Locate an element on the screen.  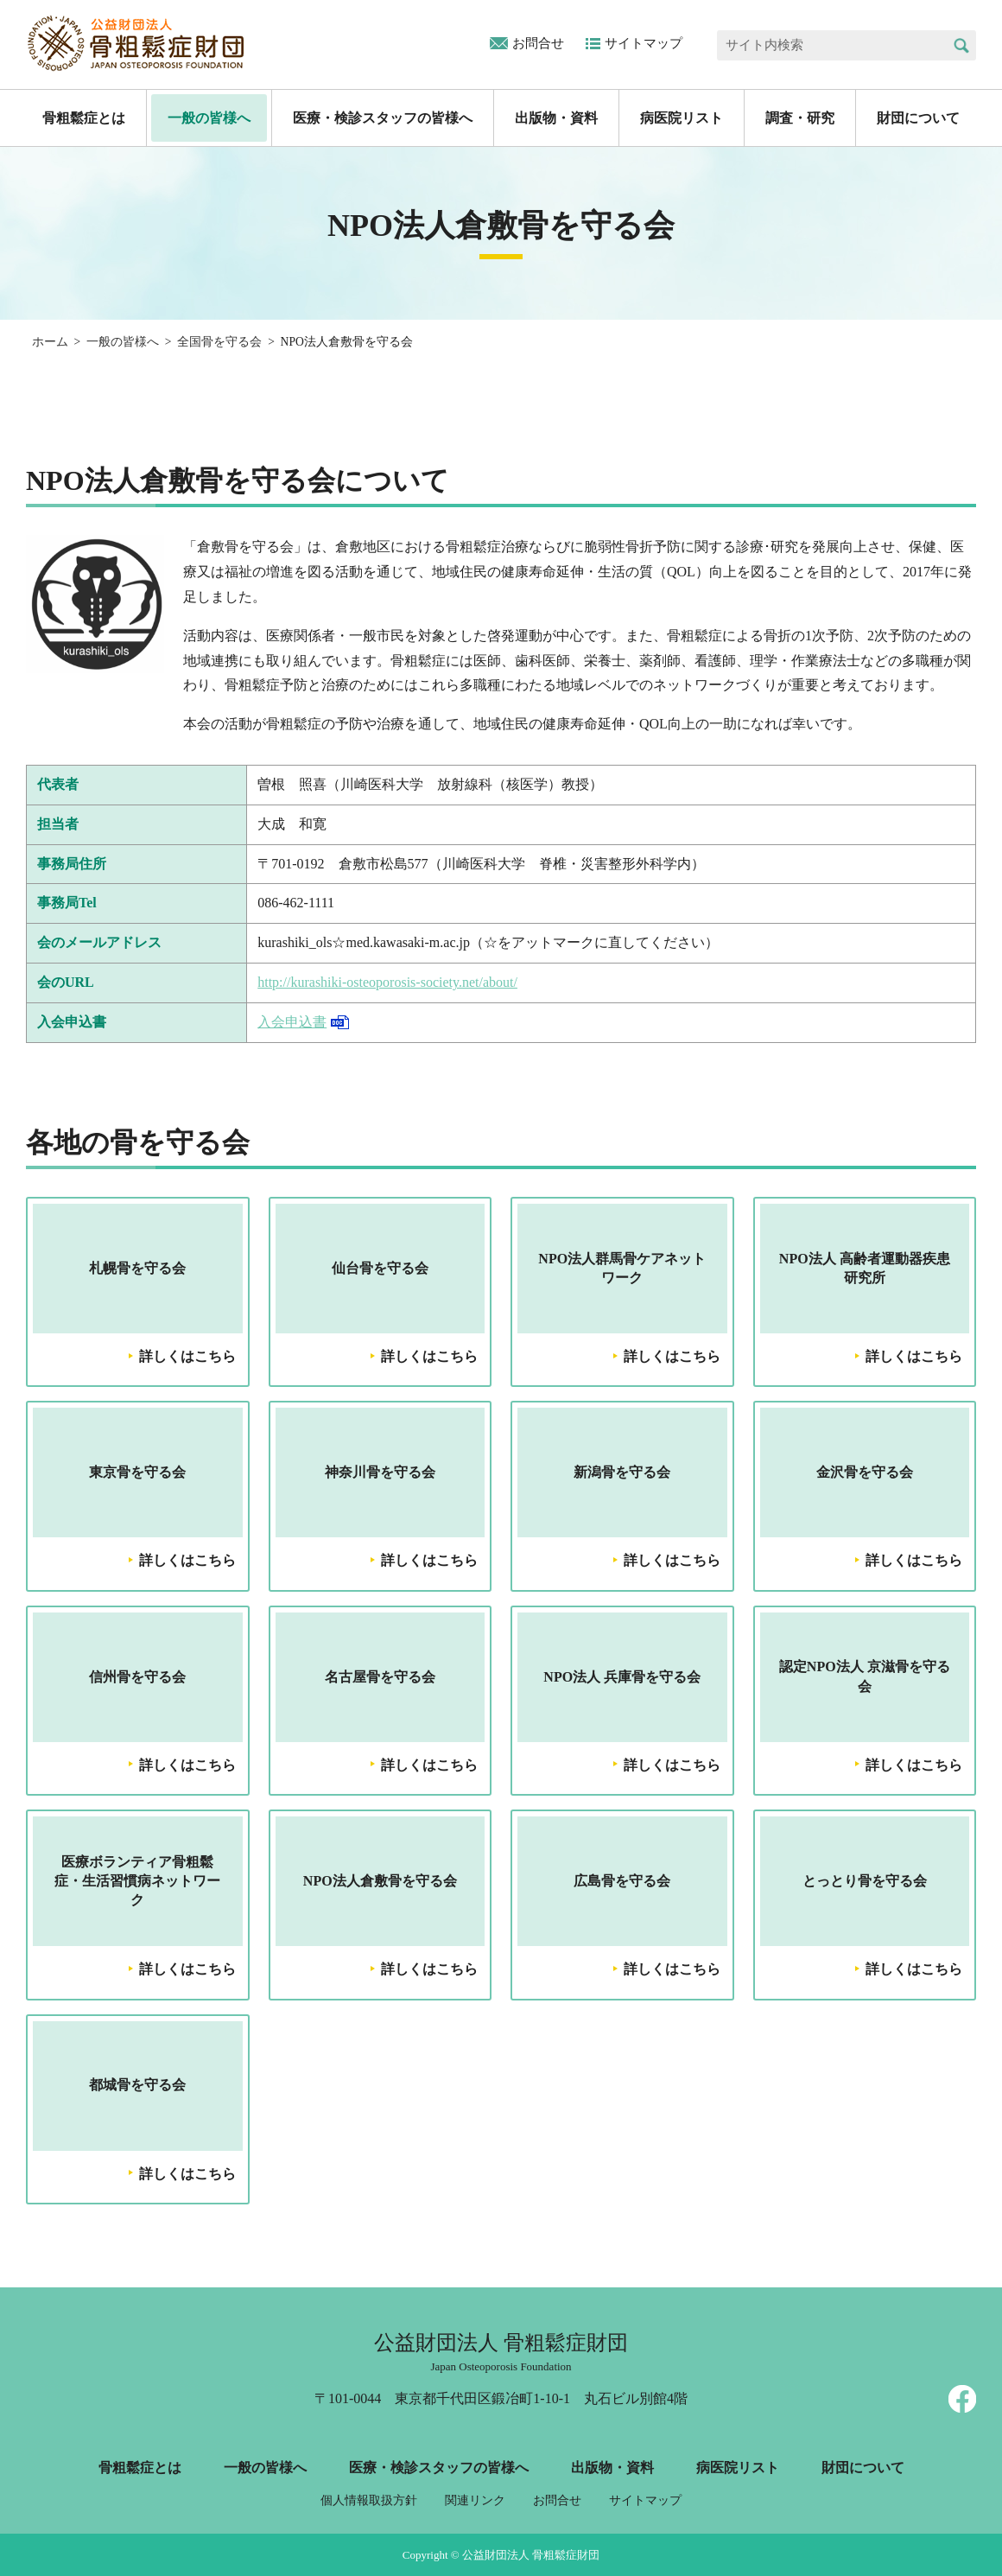
個人情報取扱方針 is located at coordinates (368, 2500).